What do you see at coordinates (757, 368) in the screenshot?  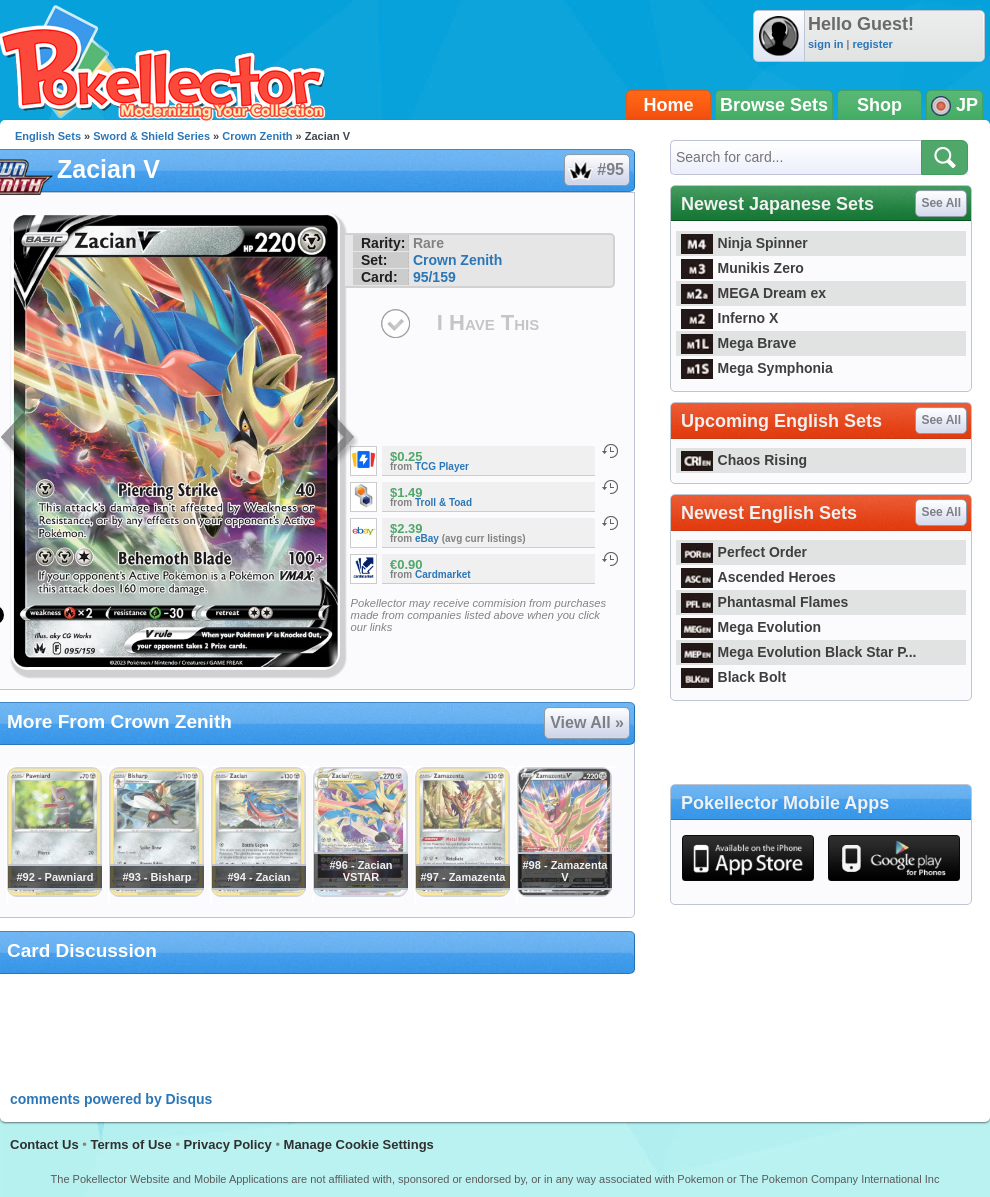 I see `Mega Symphonia` at bounding box center [757, 368].